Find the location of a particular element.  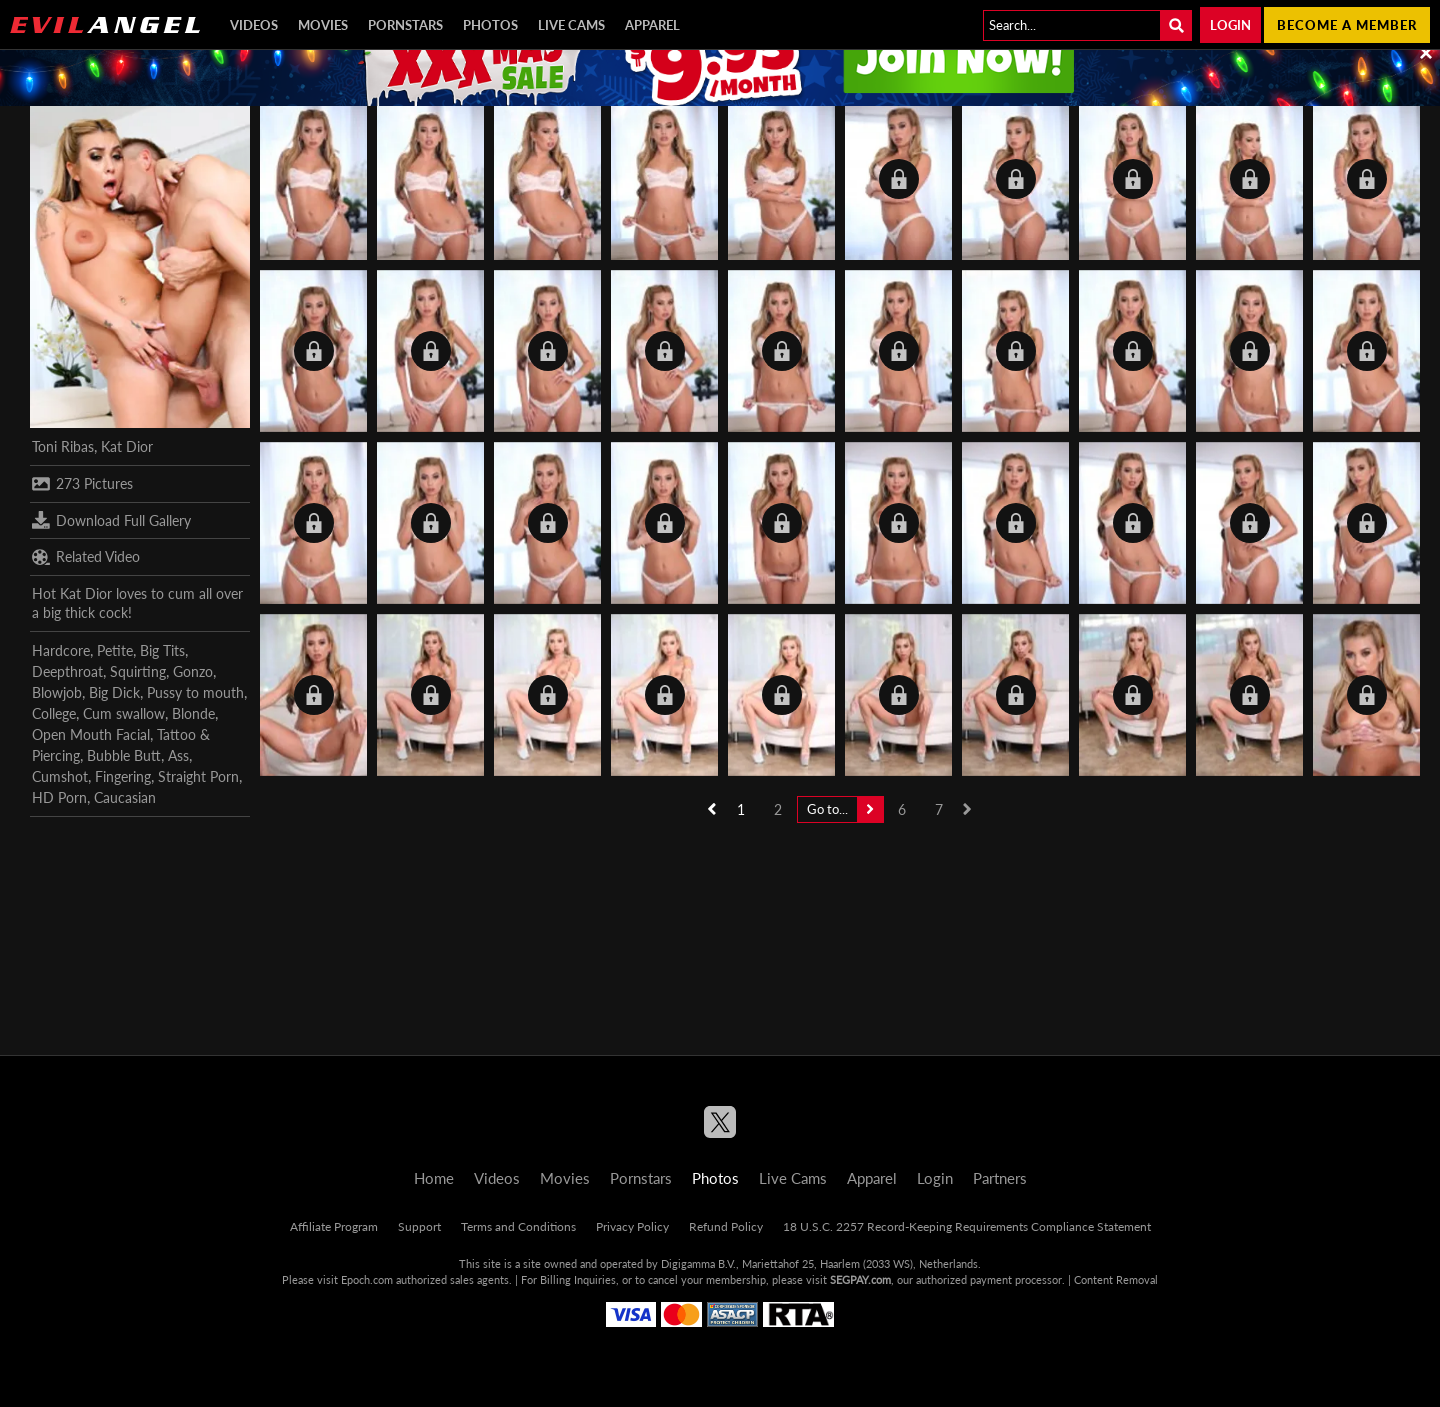

Pornstars is located at coordinates (405, 25).